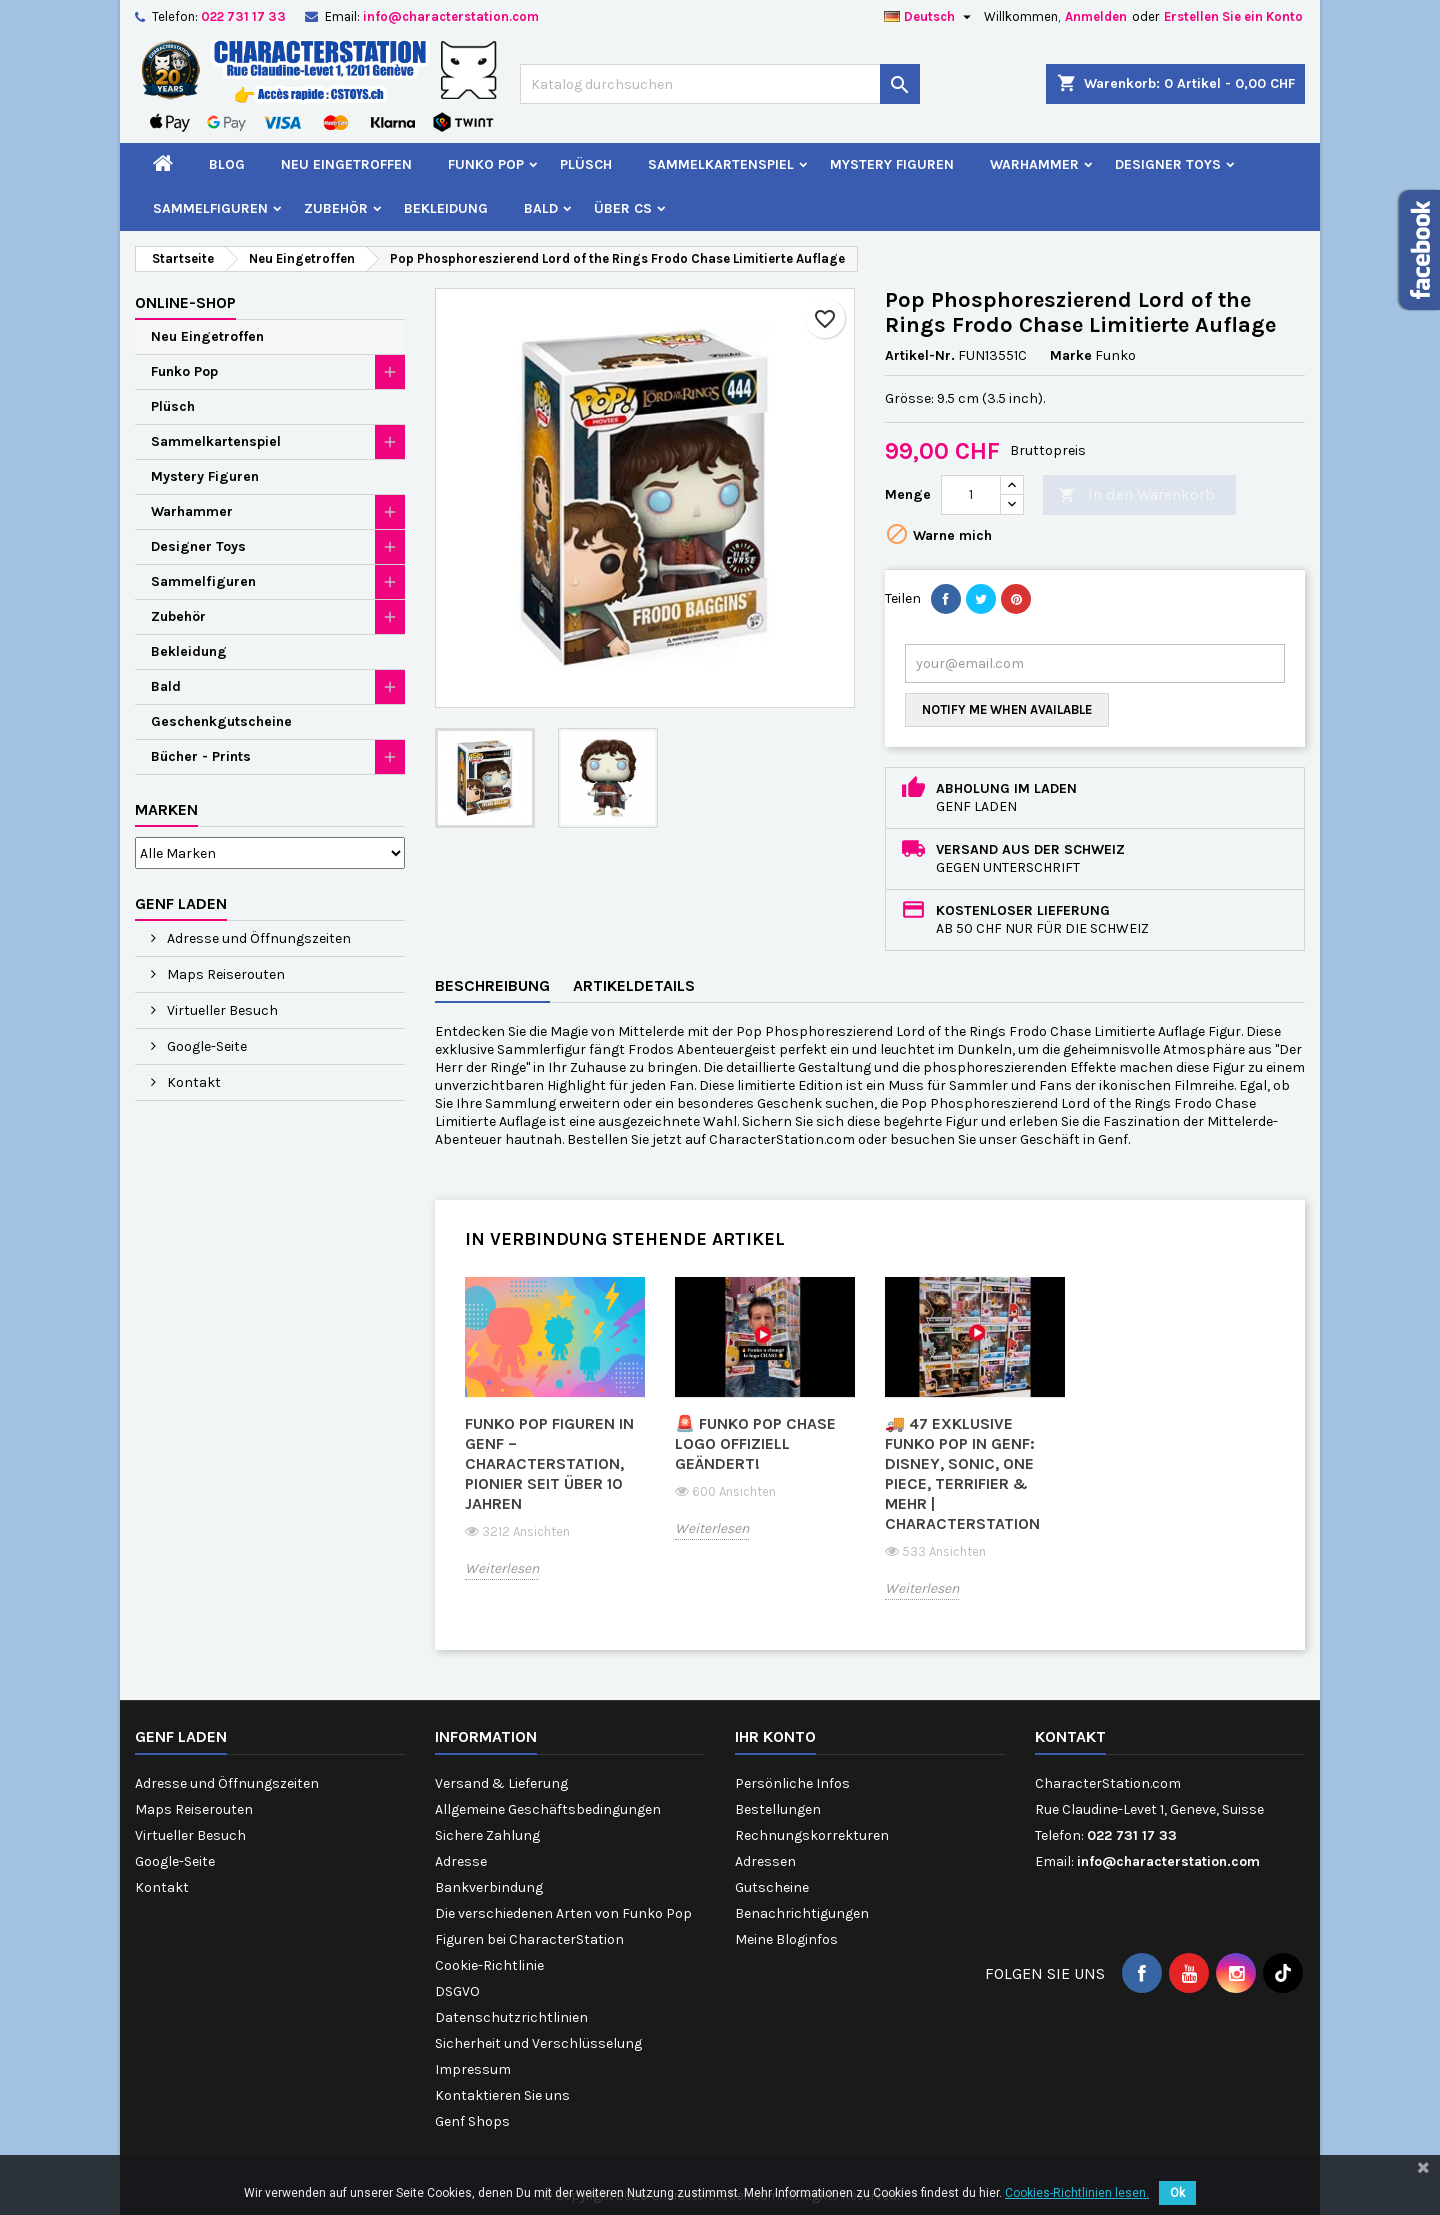 The width and height of the screenshot is (1440, 2215). What do you see at coordinates (549, 1463) in the screenshot?
I see `Funko Pop Figuren in Genf – CharacterStation, Pionier seit über 10 Jahren` at bounding box center [549, 1463].